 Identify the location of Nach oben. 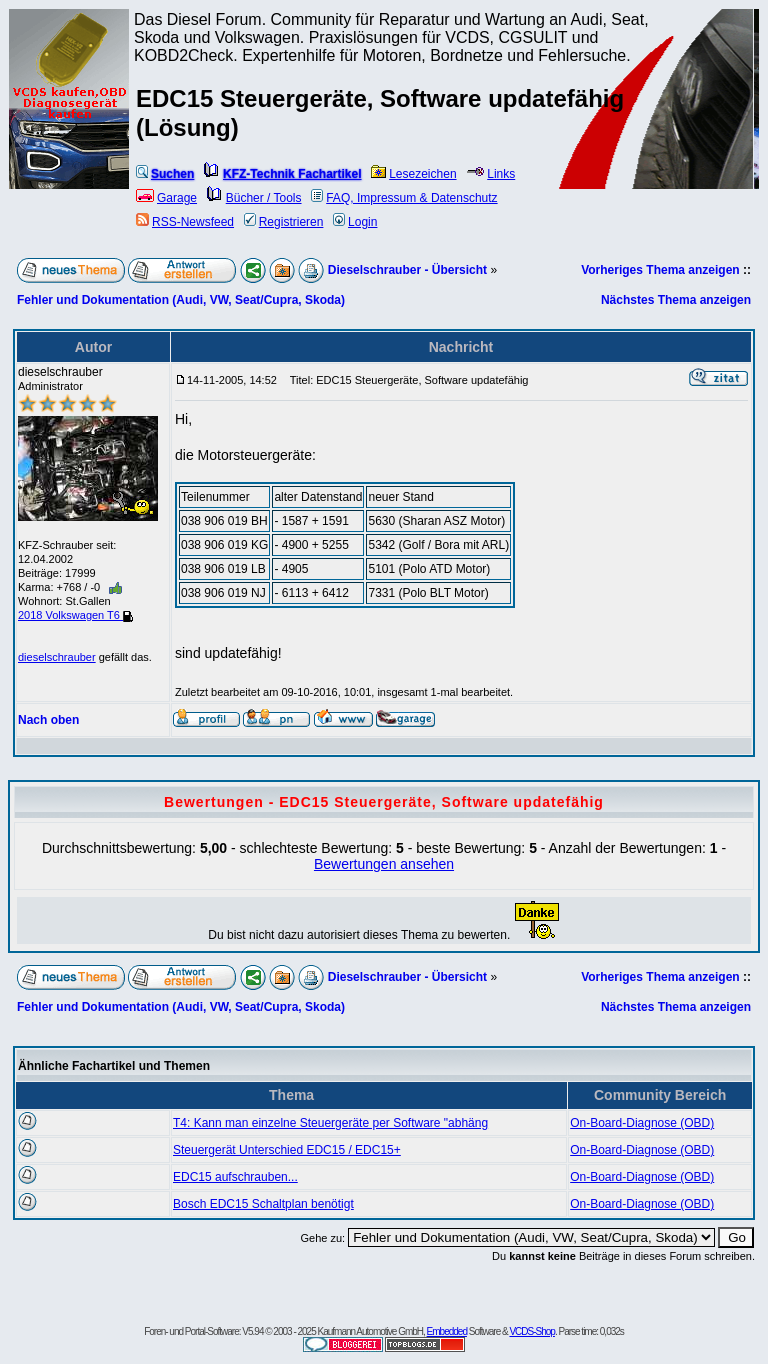
(48, 720).